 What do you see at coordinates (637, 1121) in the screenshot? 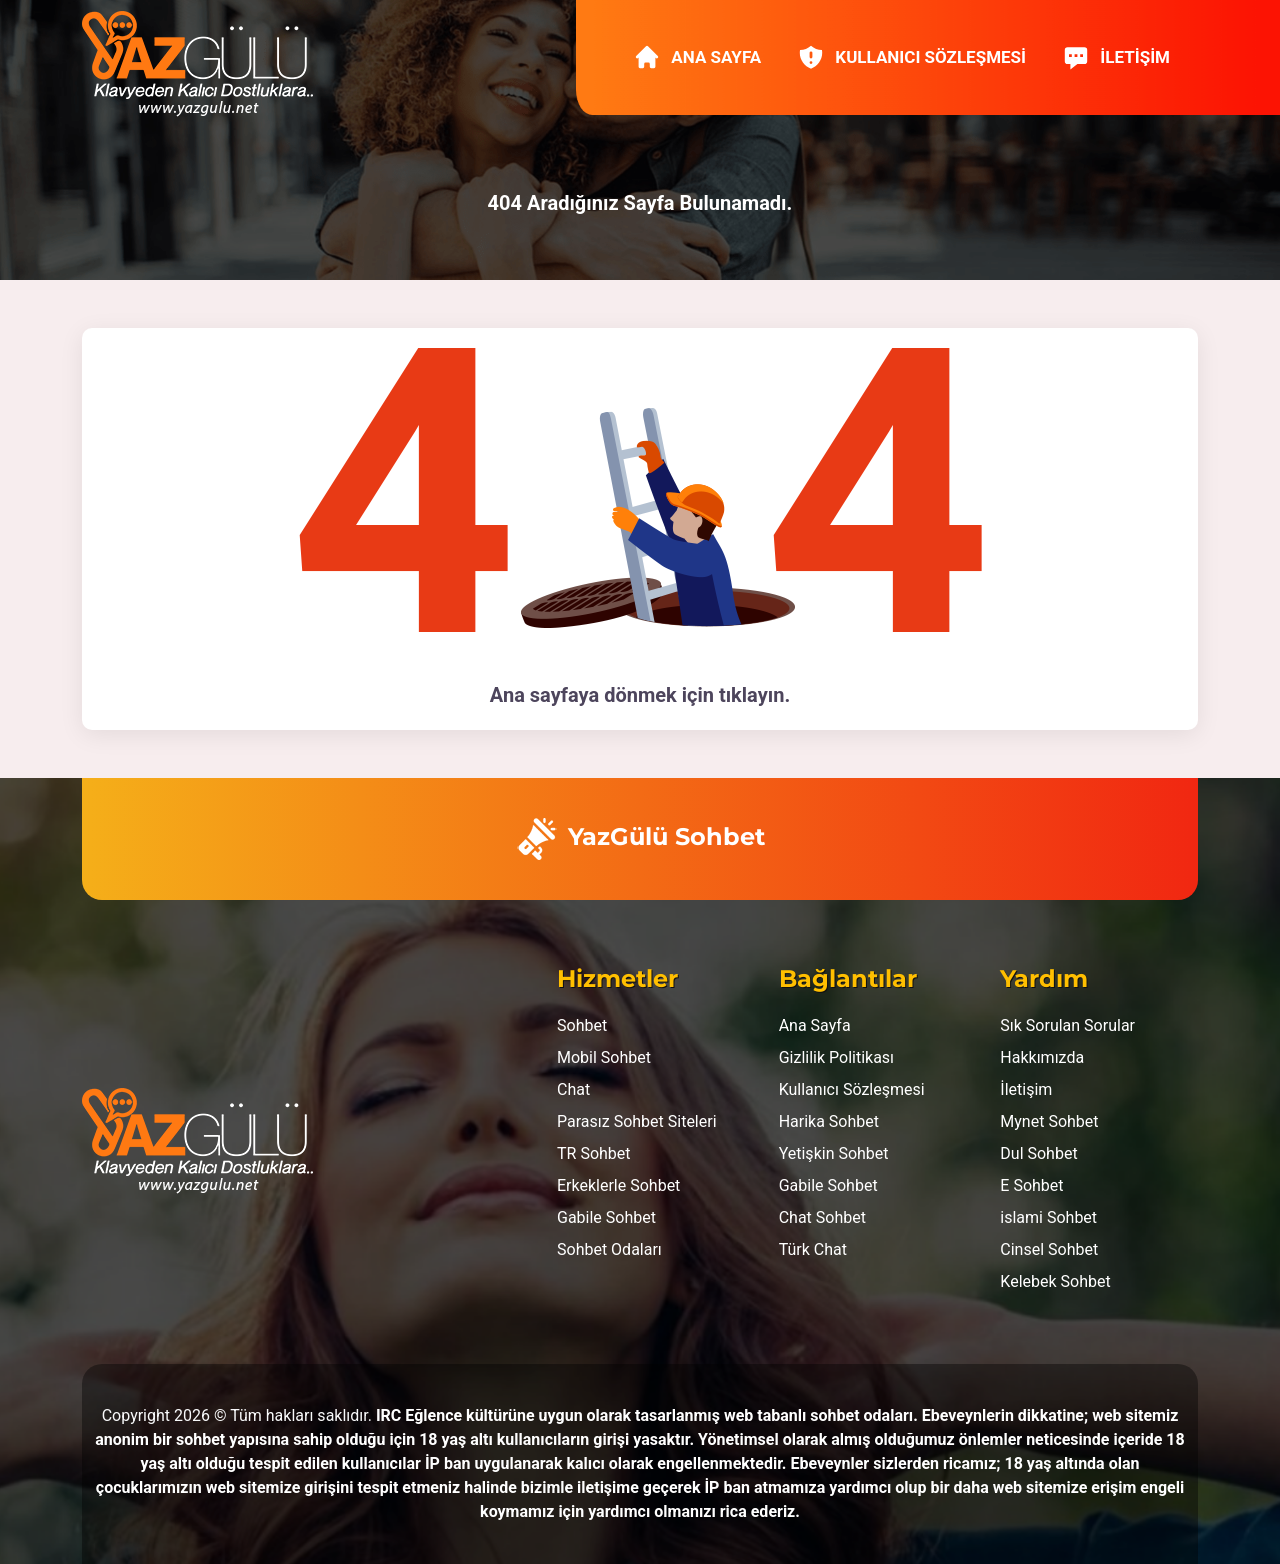
I see `Parasız Sohbet Siteleri` at bounding box center [637, 1121].